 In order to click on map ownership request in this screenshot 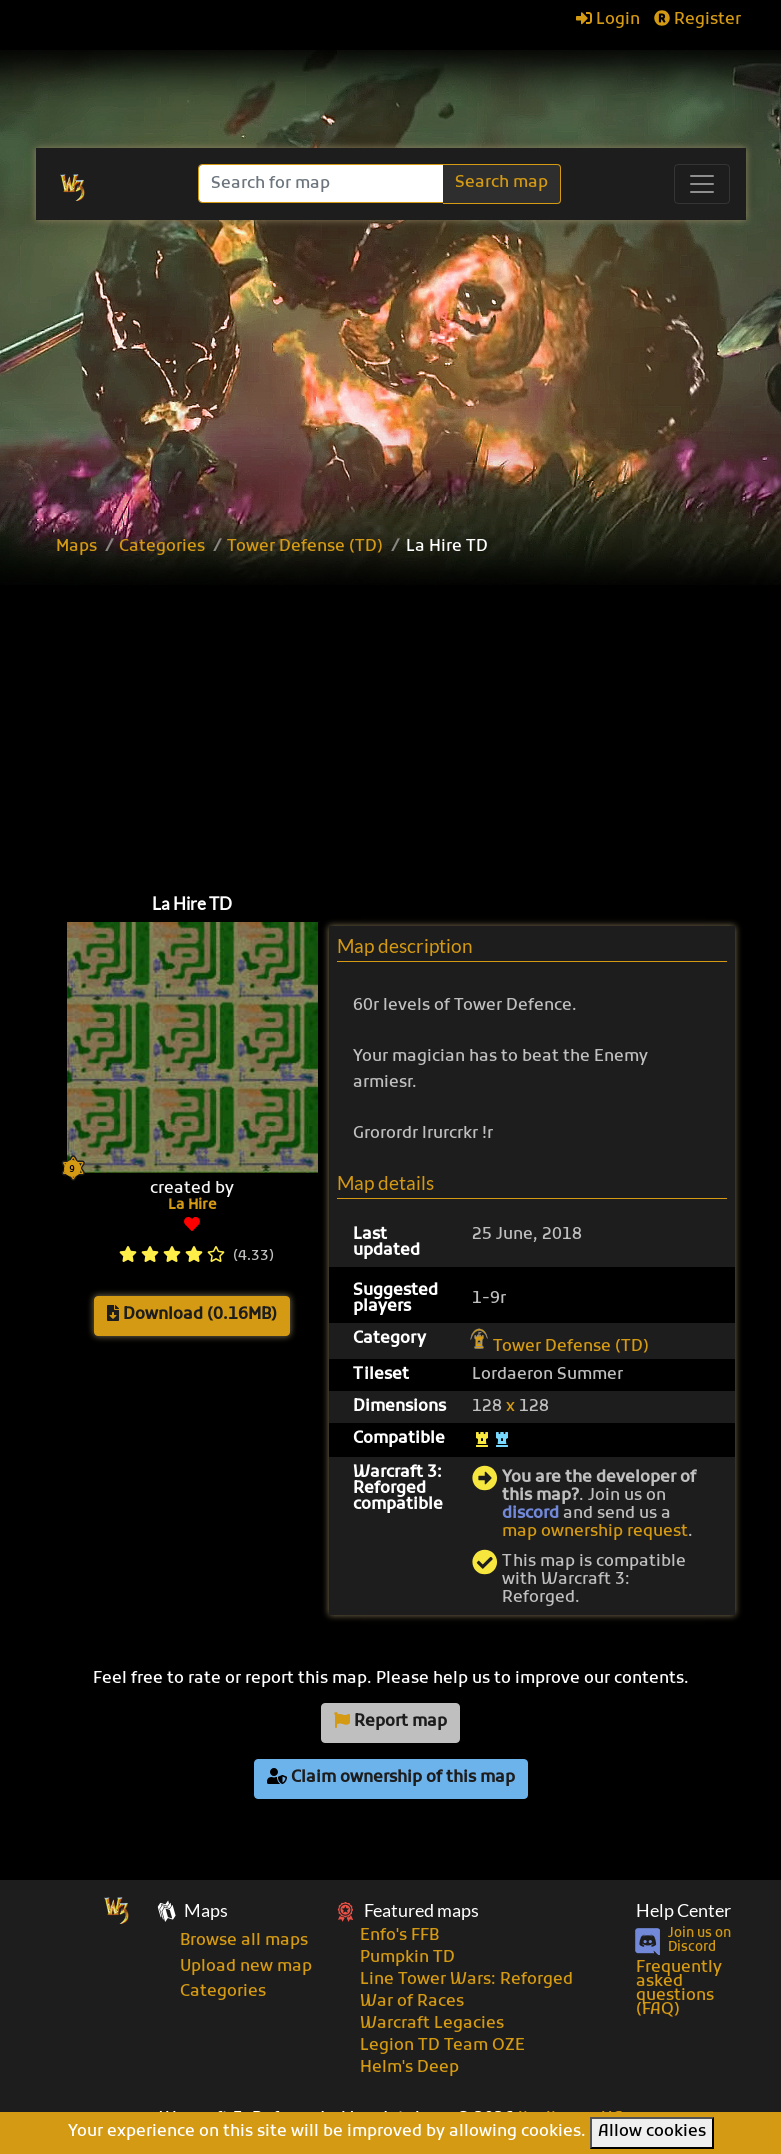, I will do `click(595, 1532)`.